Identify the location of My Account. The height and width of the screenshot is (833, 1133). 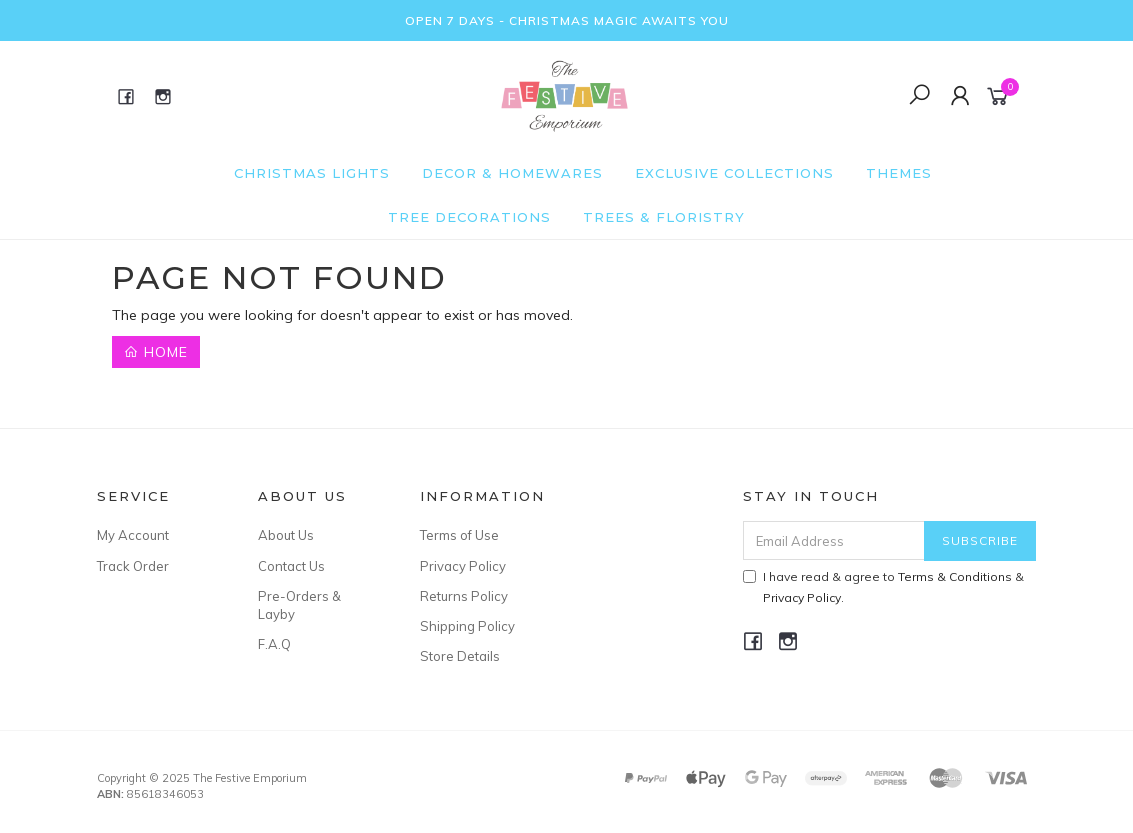
(133, 535).